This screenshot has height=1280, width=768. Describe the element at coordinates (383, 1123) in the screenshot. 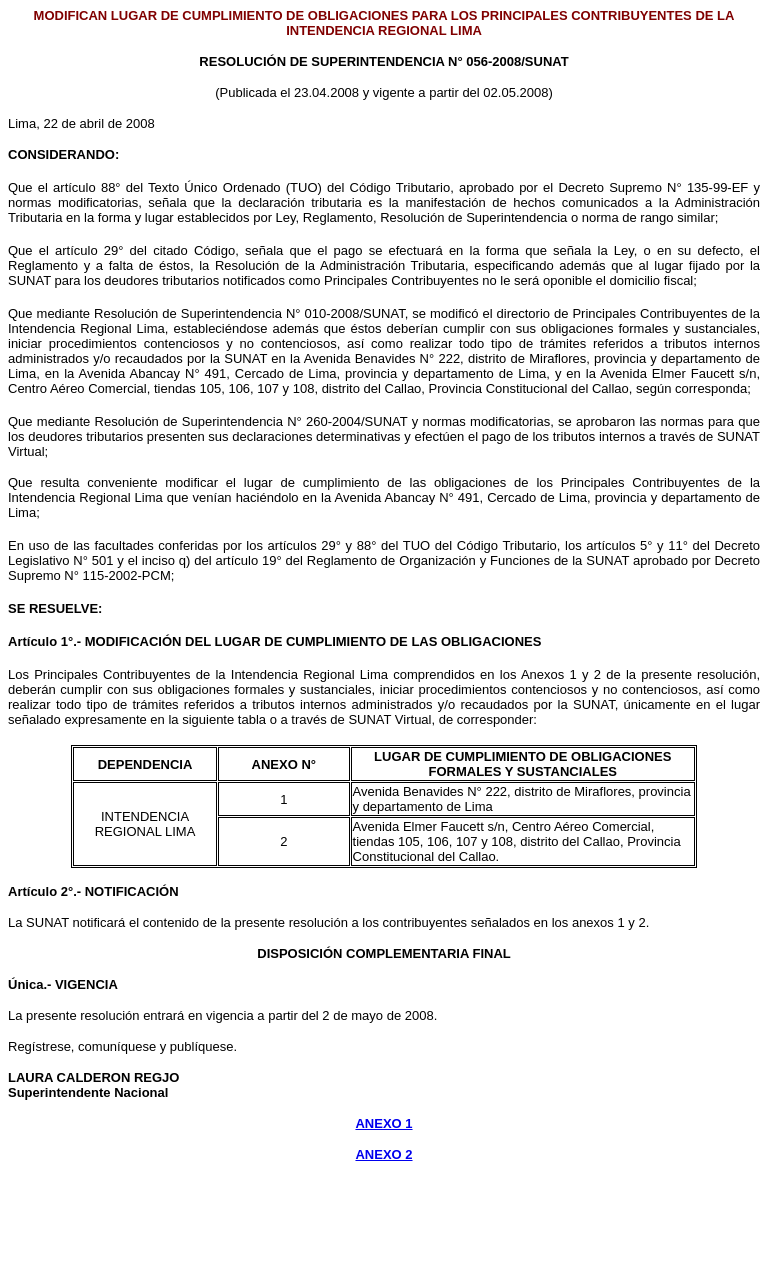

I see `ANEXO 1` at that location.